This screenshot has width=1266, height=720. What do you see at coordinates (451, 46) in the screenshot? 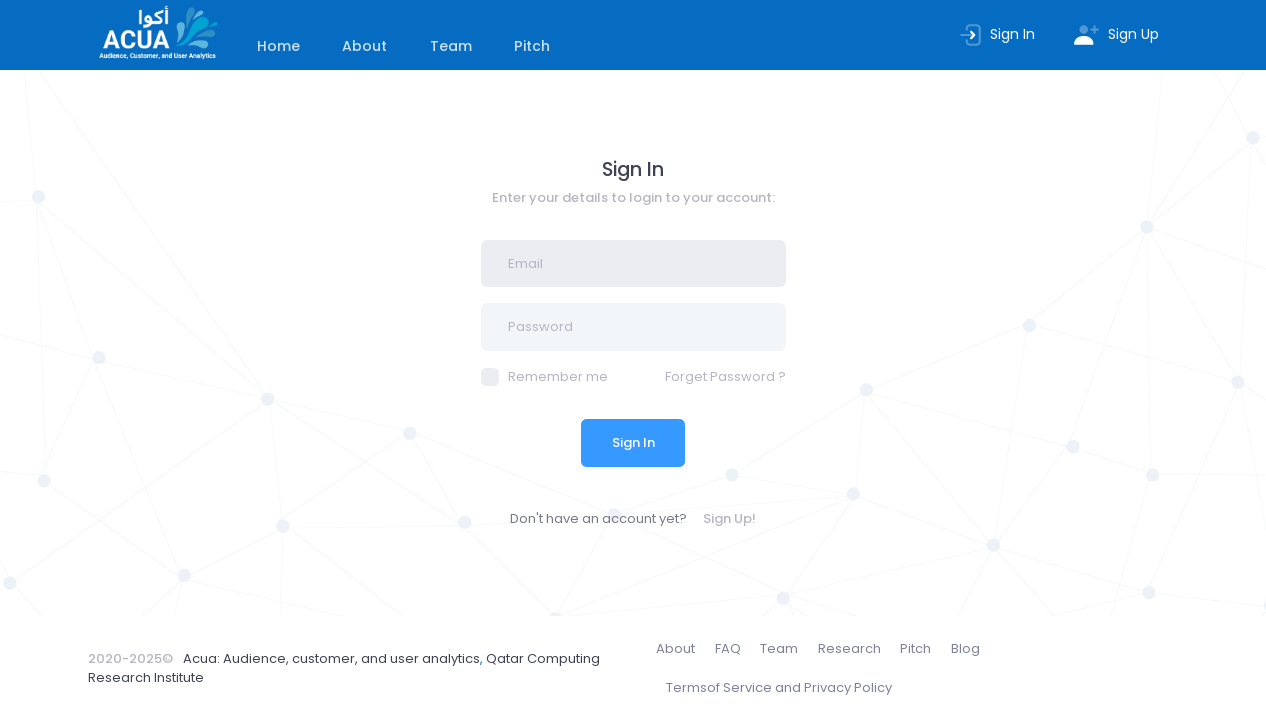
I see `Team` at bounding box center [451, 46].